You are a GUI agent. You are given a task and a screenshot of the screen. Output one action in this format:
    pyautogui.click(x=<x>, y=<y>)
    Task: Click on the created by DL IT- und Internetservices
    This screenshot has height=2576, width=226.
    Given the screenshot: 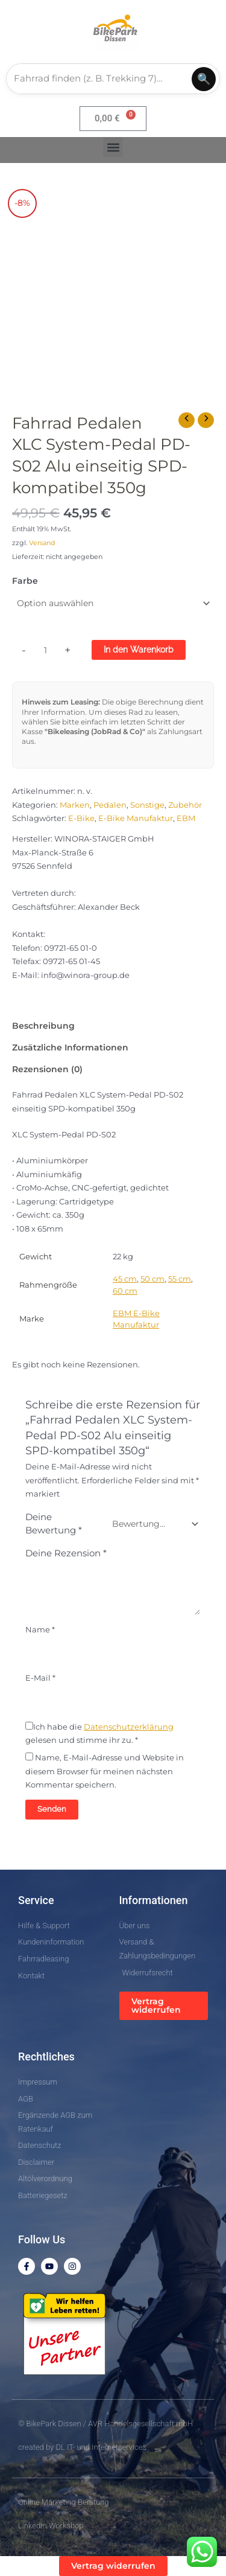 What is the action you would take?
    pyautogui.click(x=82, y=2447)
    